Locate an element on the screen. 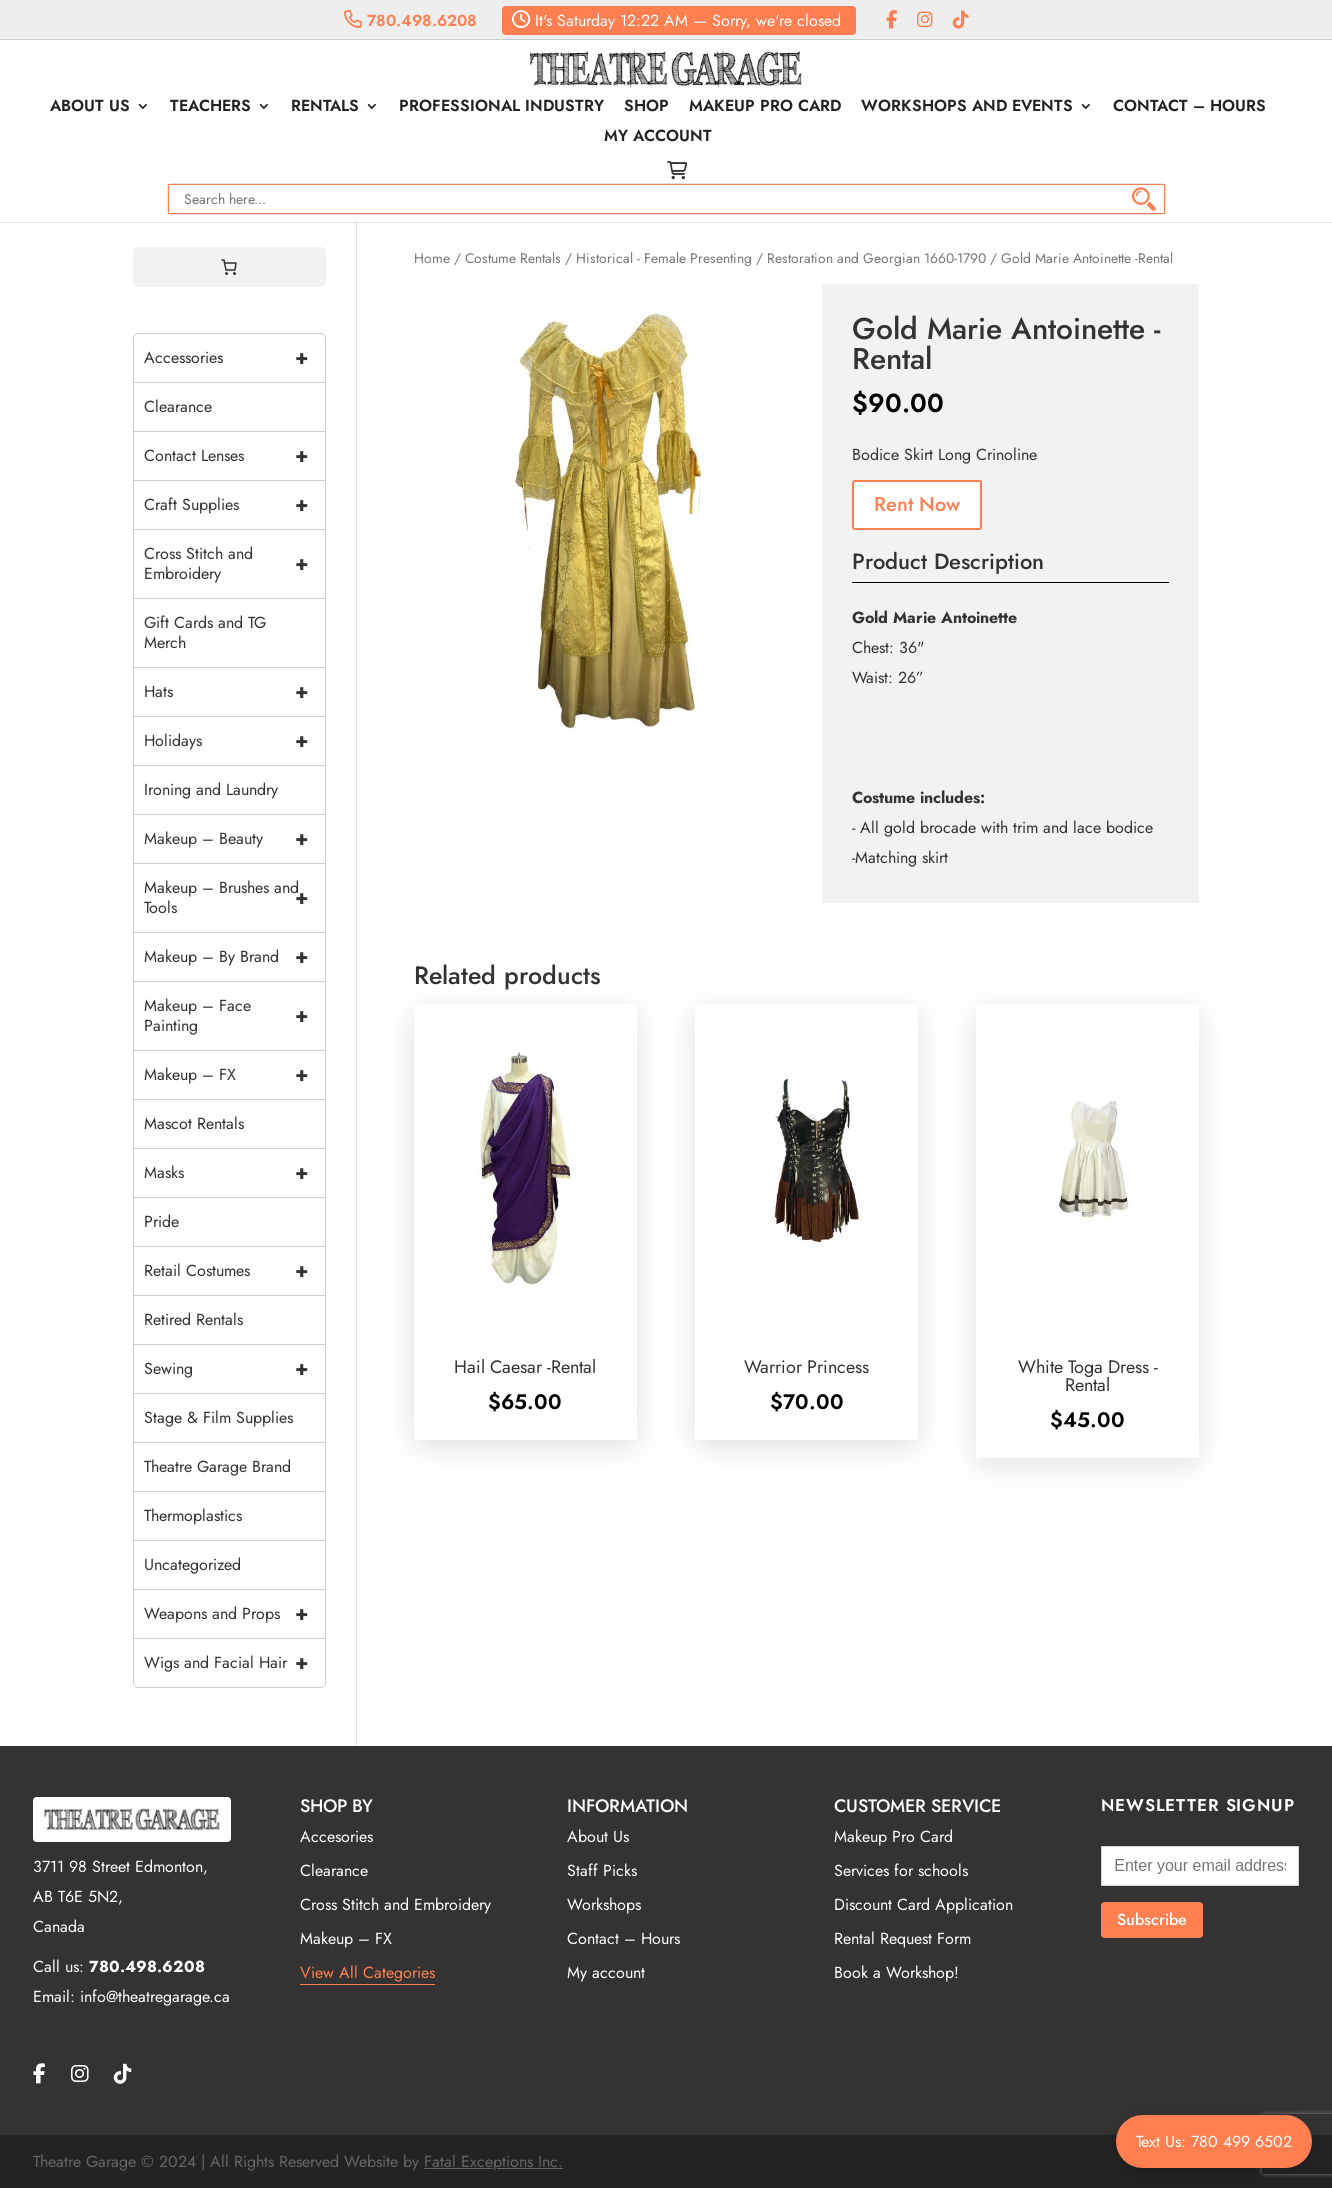  Mascot Rentals is located at coordinates (194, 1123).